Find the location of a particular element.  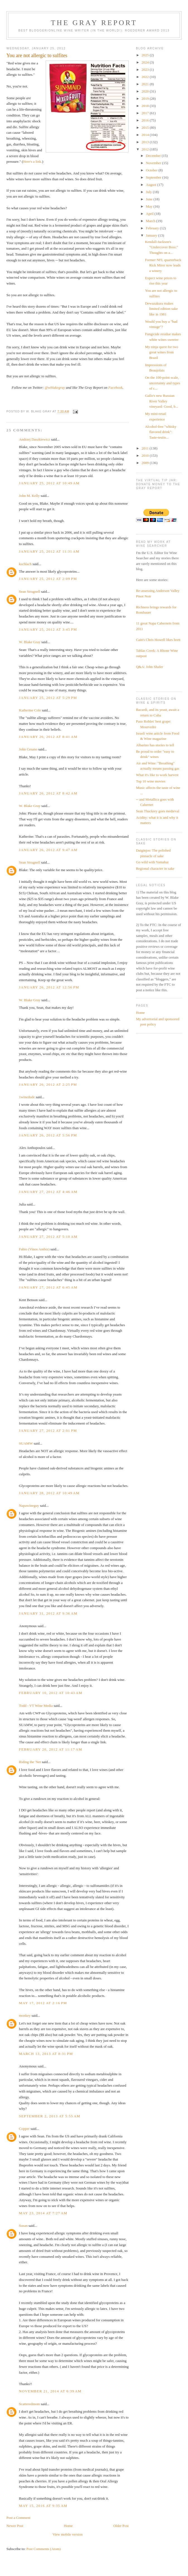

Go wild with Yamahai is located at coordinates (152, 862).